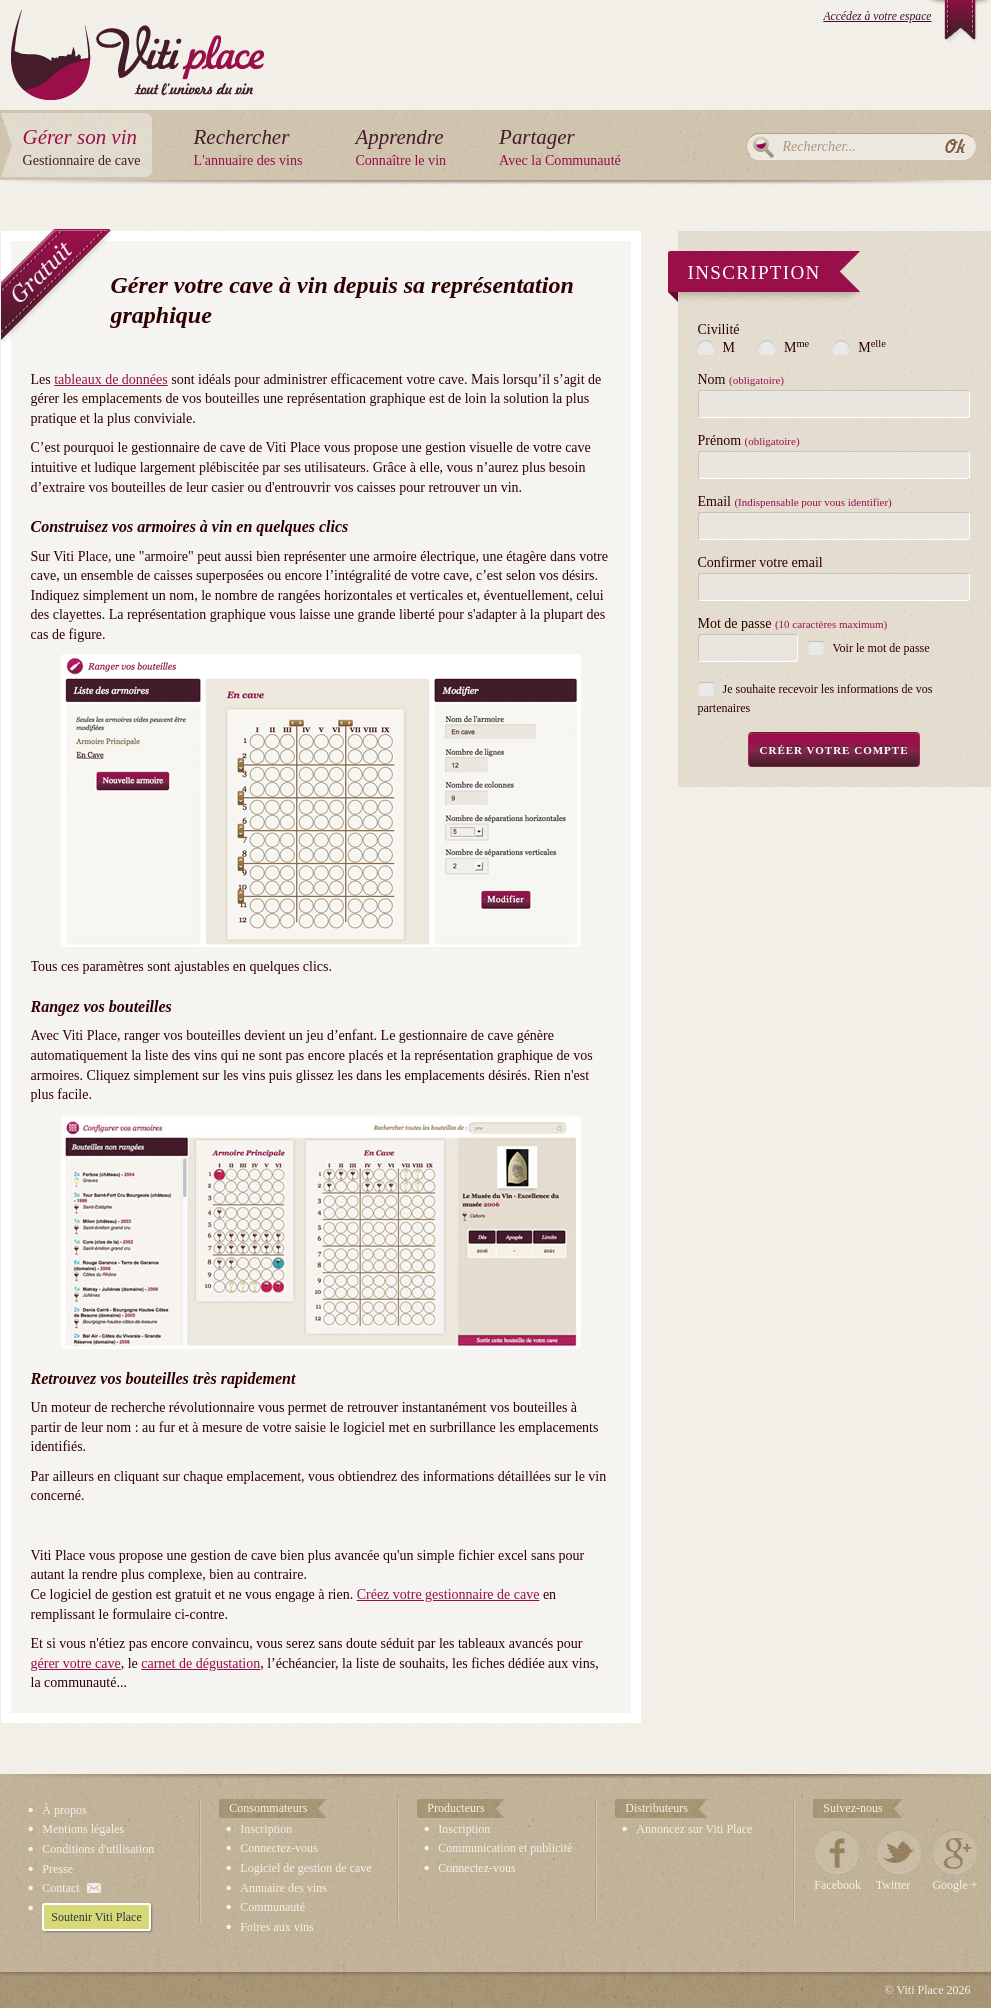 The image size is (991, 2008). Describe the element at coordinates (793, 624) in the screenshot. I see `Mot de passe` at that location.